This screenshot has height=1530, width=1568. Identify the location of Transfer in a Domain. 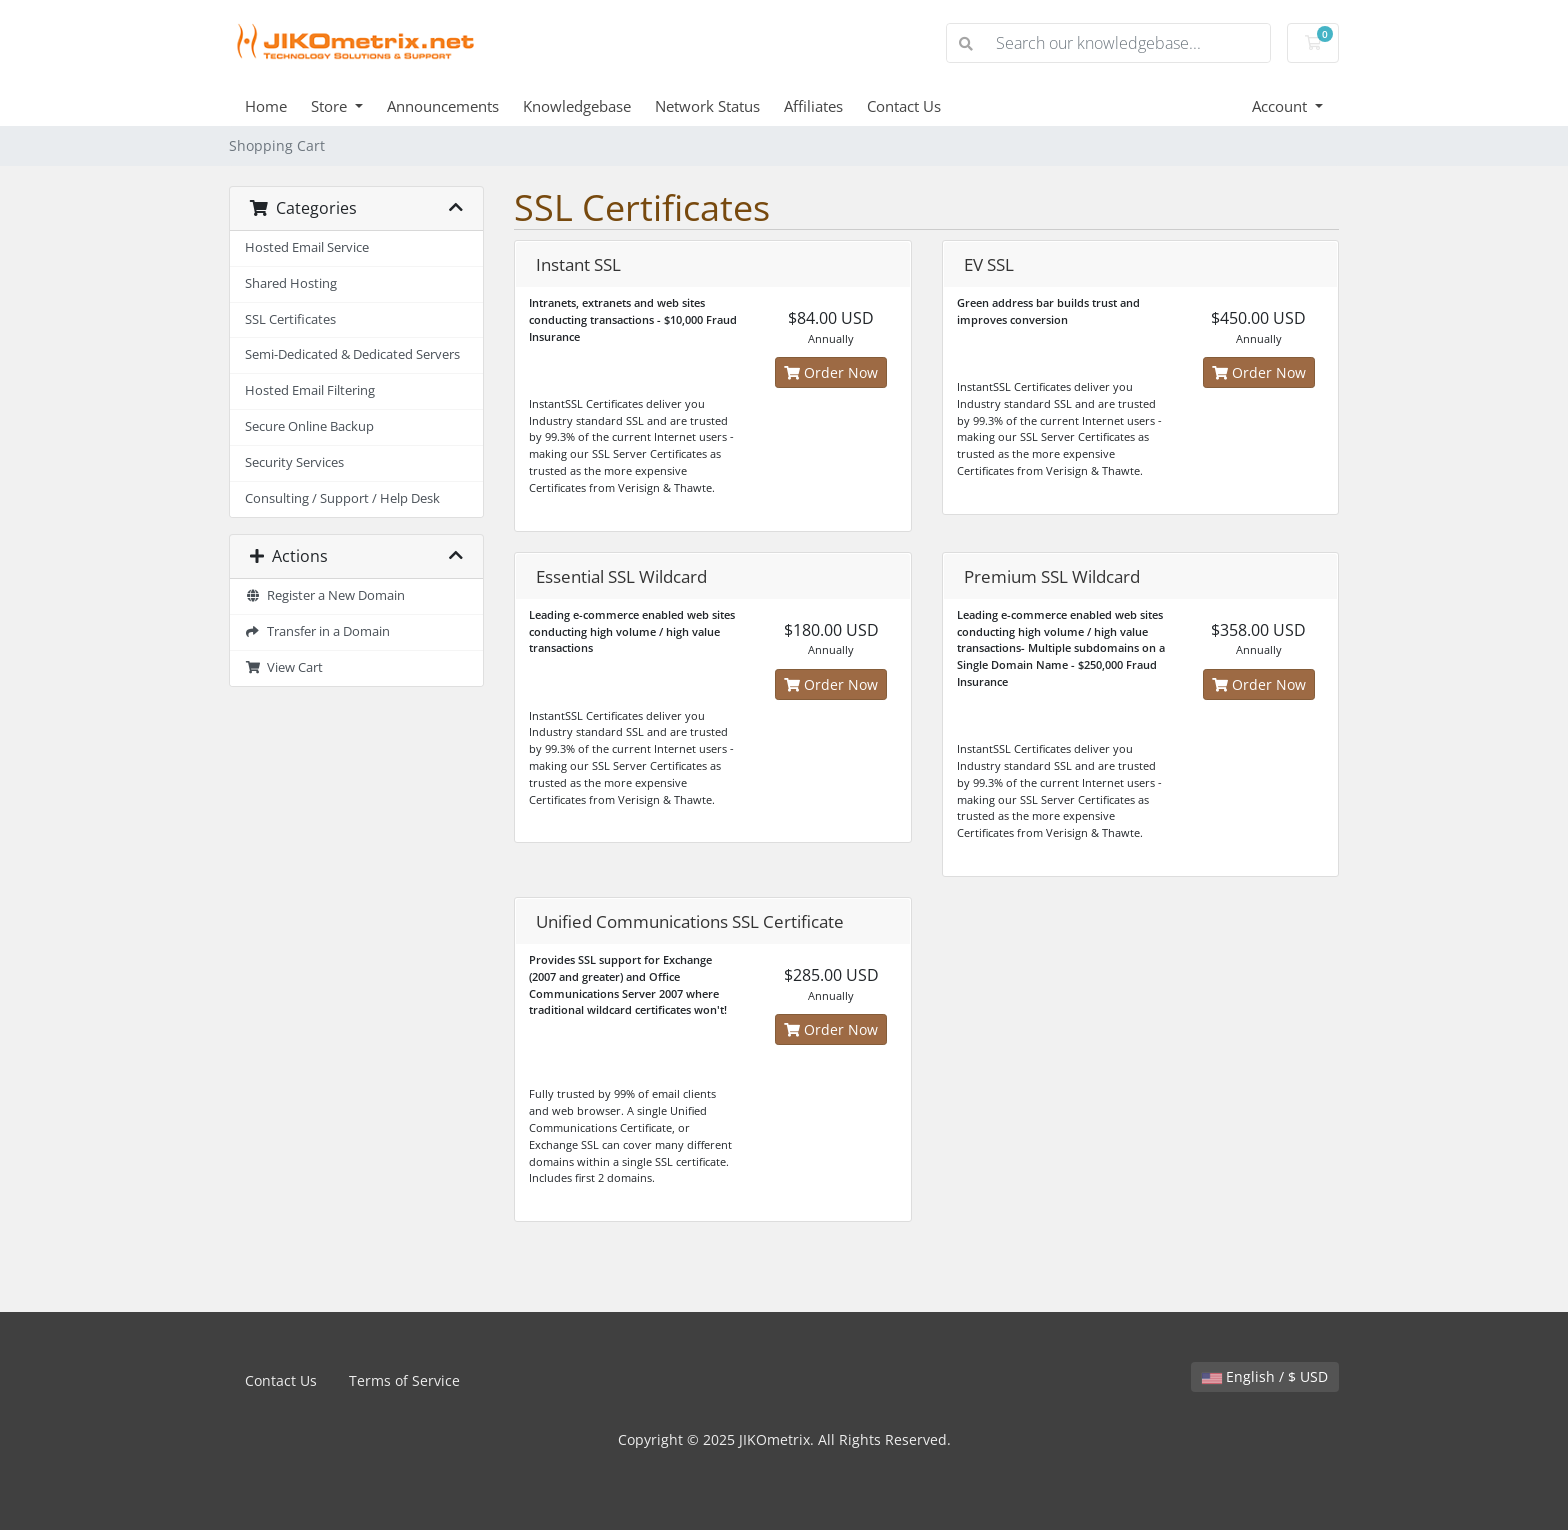
(317, 631).